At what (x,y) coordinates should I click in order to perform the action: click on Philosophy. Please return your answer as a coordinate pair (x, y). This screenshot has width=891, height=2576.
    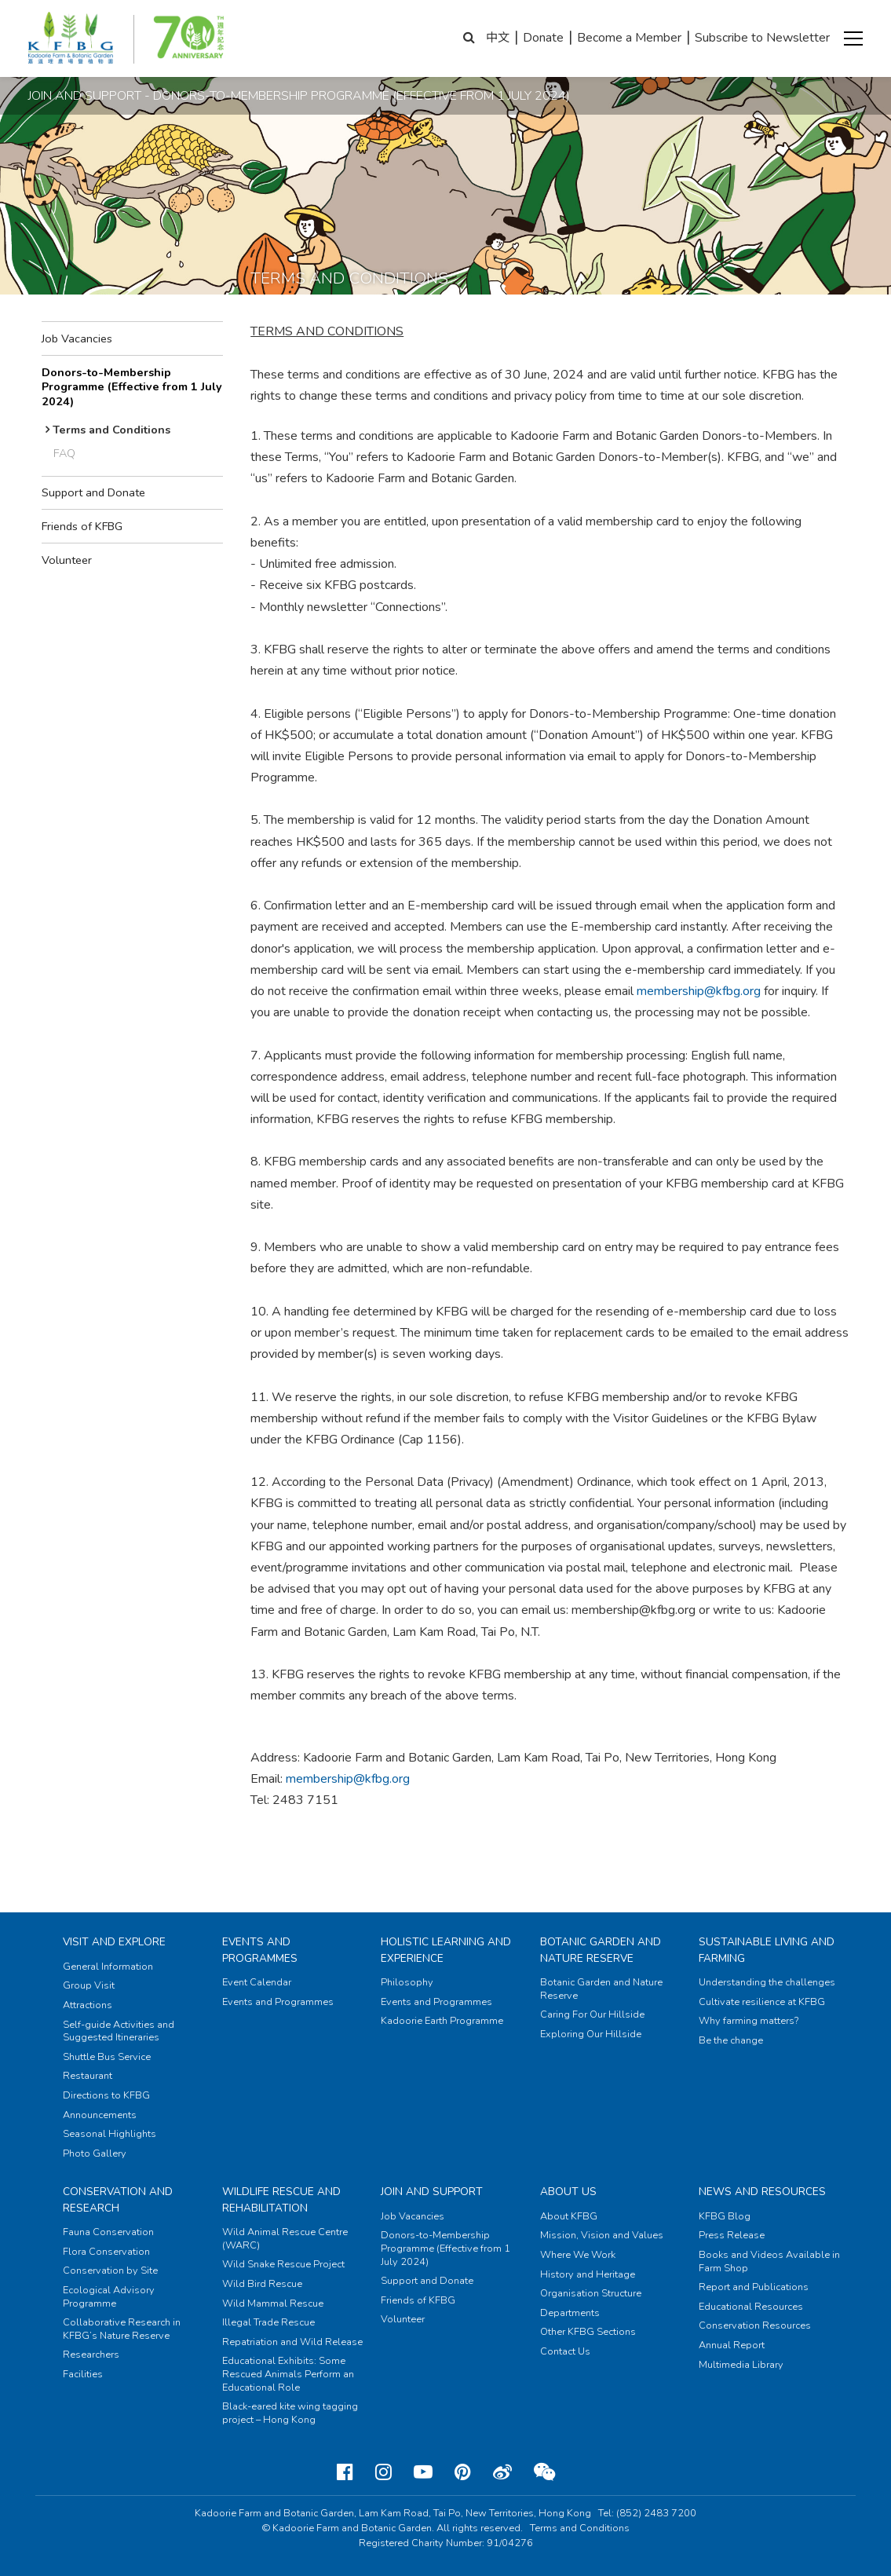
    Looking at the image, I should click on (407, 1982).